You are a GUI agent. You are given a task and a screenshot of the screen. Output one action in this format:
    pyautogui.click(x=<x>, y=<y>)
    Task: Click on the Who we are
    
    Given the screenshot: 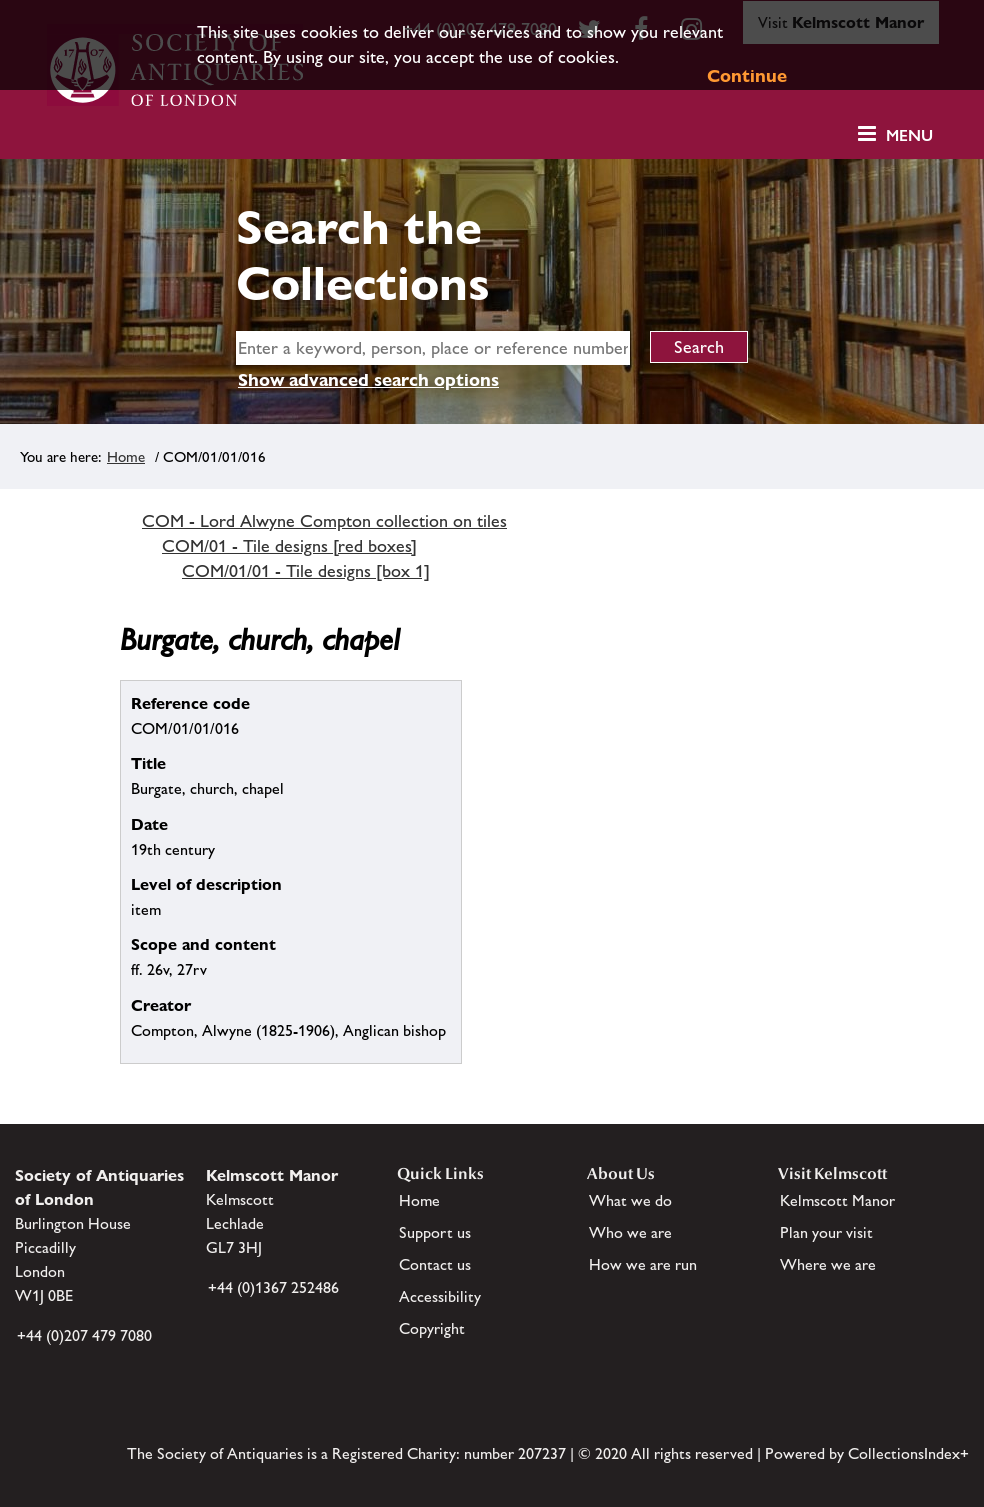 What is the action you would take?
    pyautogui.click(x=630, y=1232)
    